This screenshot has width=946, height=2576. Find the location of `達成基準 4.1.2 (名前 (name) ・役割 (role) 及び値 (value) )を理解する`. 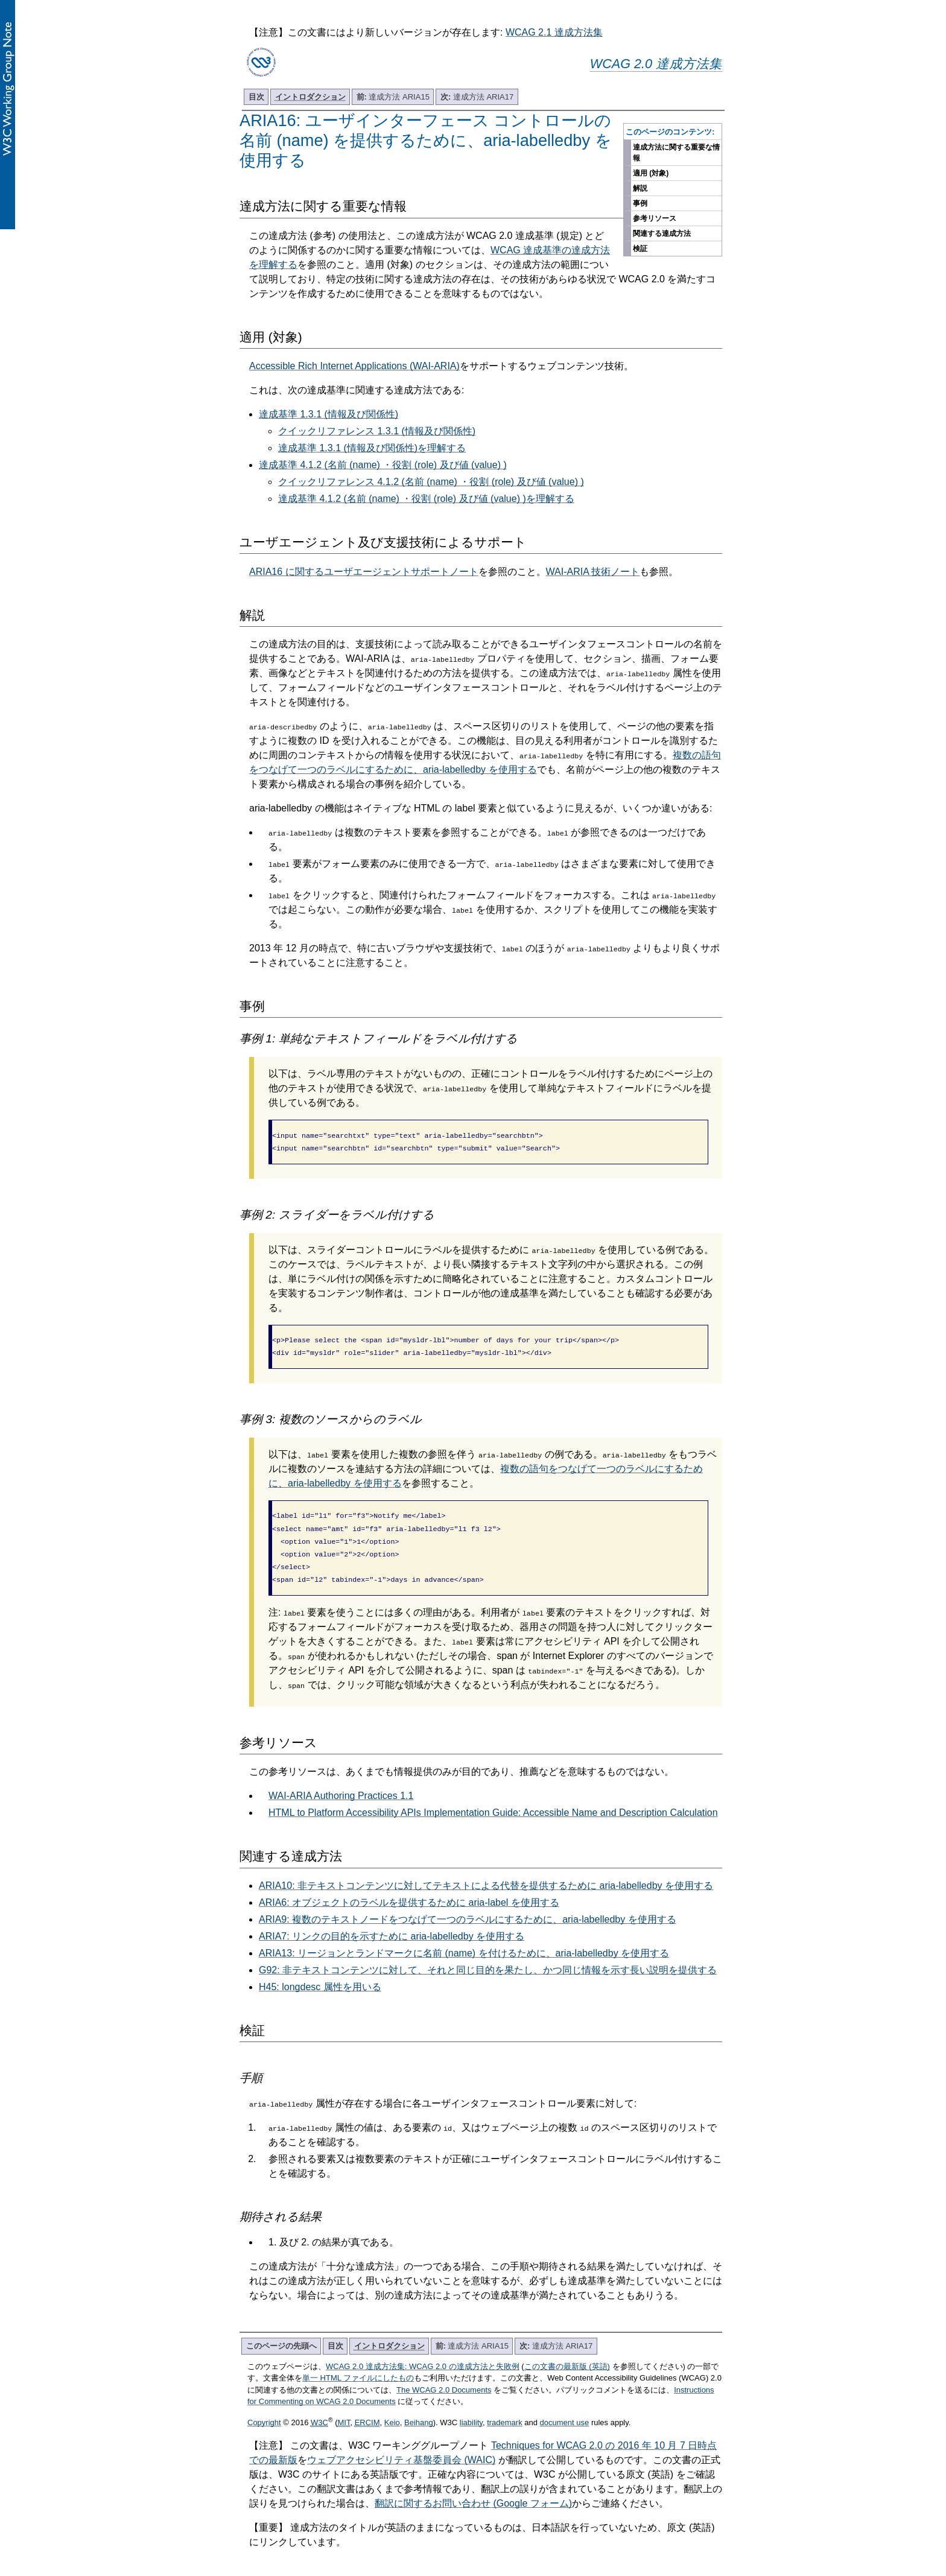

達成基準 4.1.2 (名前 (name) ・役割 (role) 及び値 (value) )を理解する is located at coordinates (426, 498).